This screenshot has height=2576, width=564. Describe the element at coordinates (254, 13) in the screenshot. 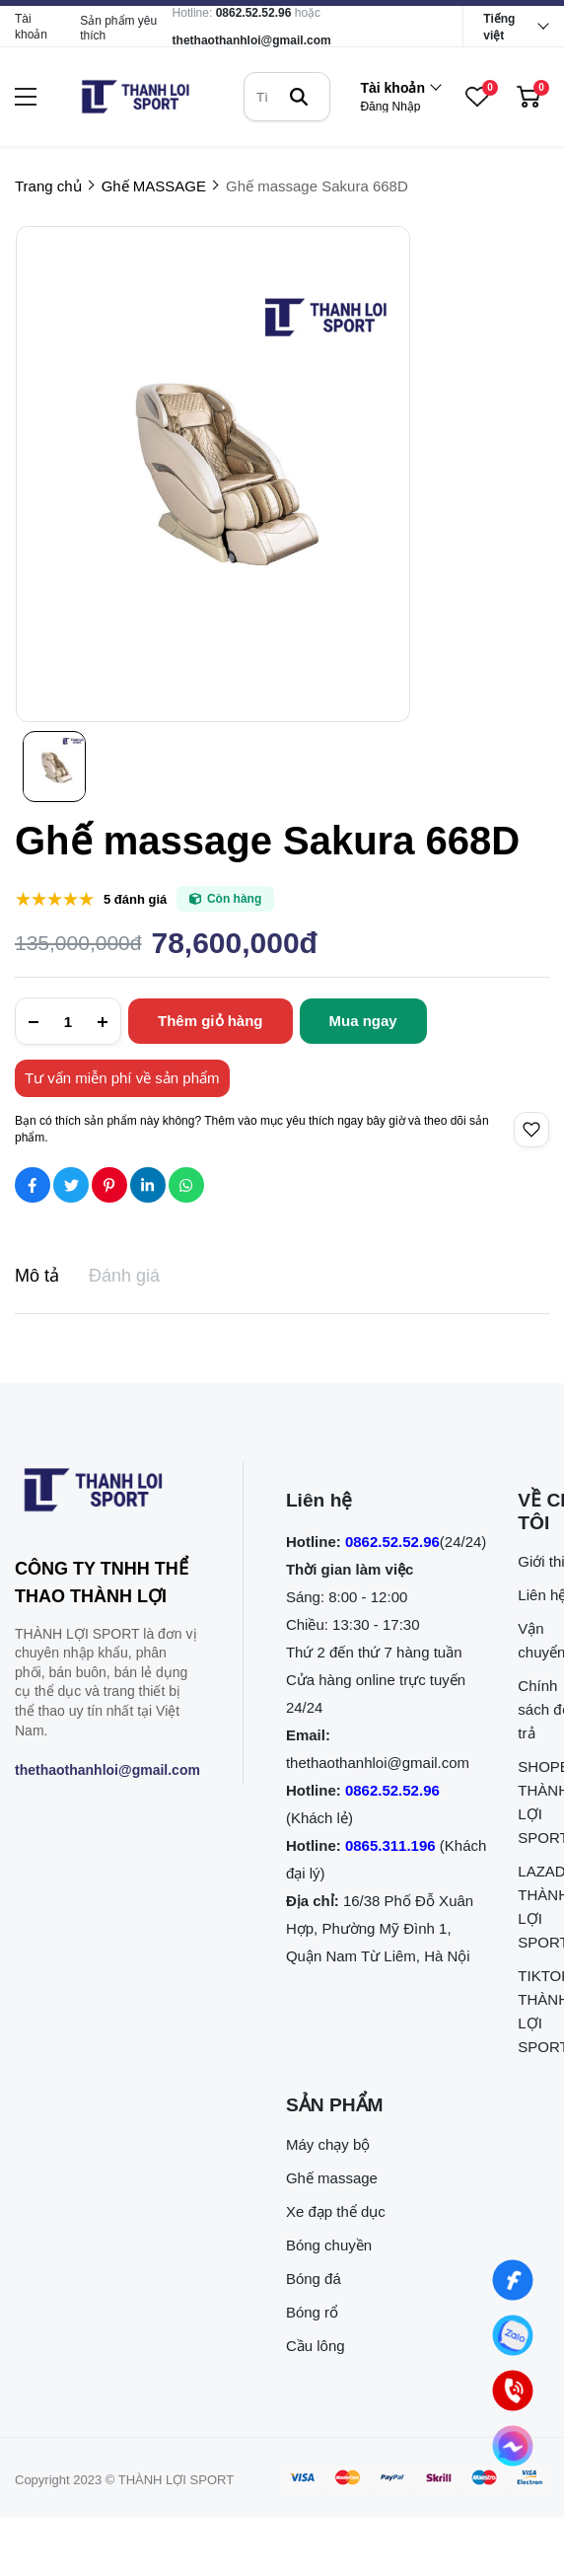

I see `0862.52.52.96` at that location.